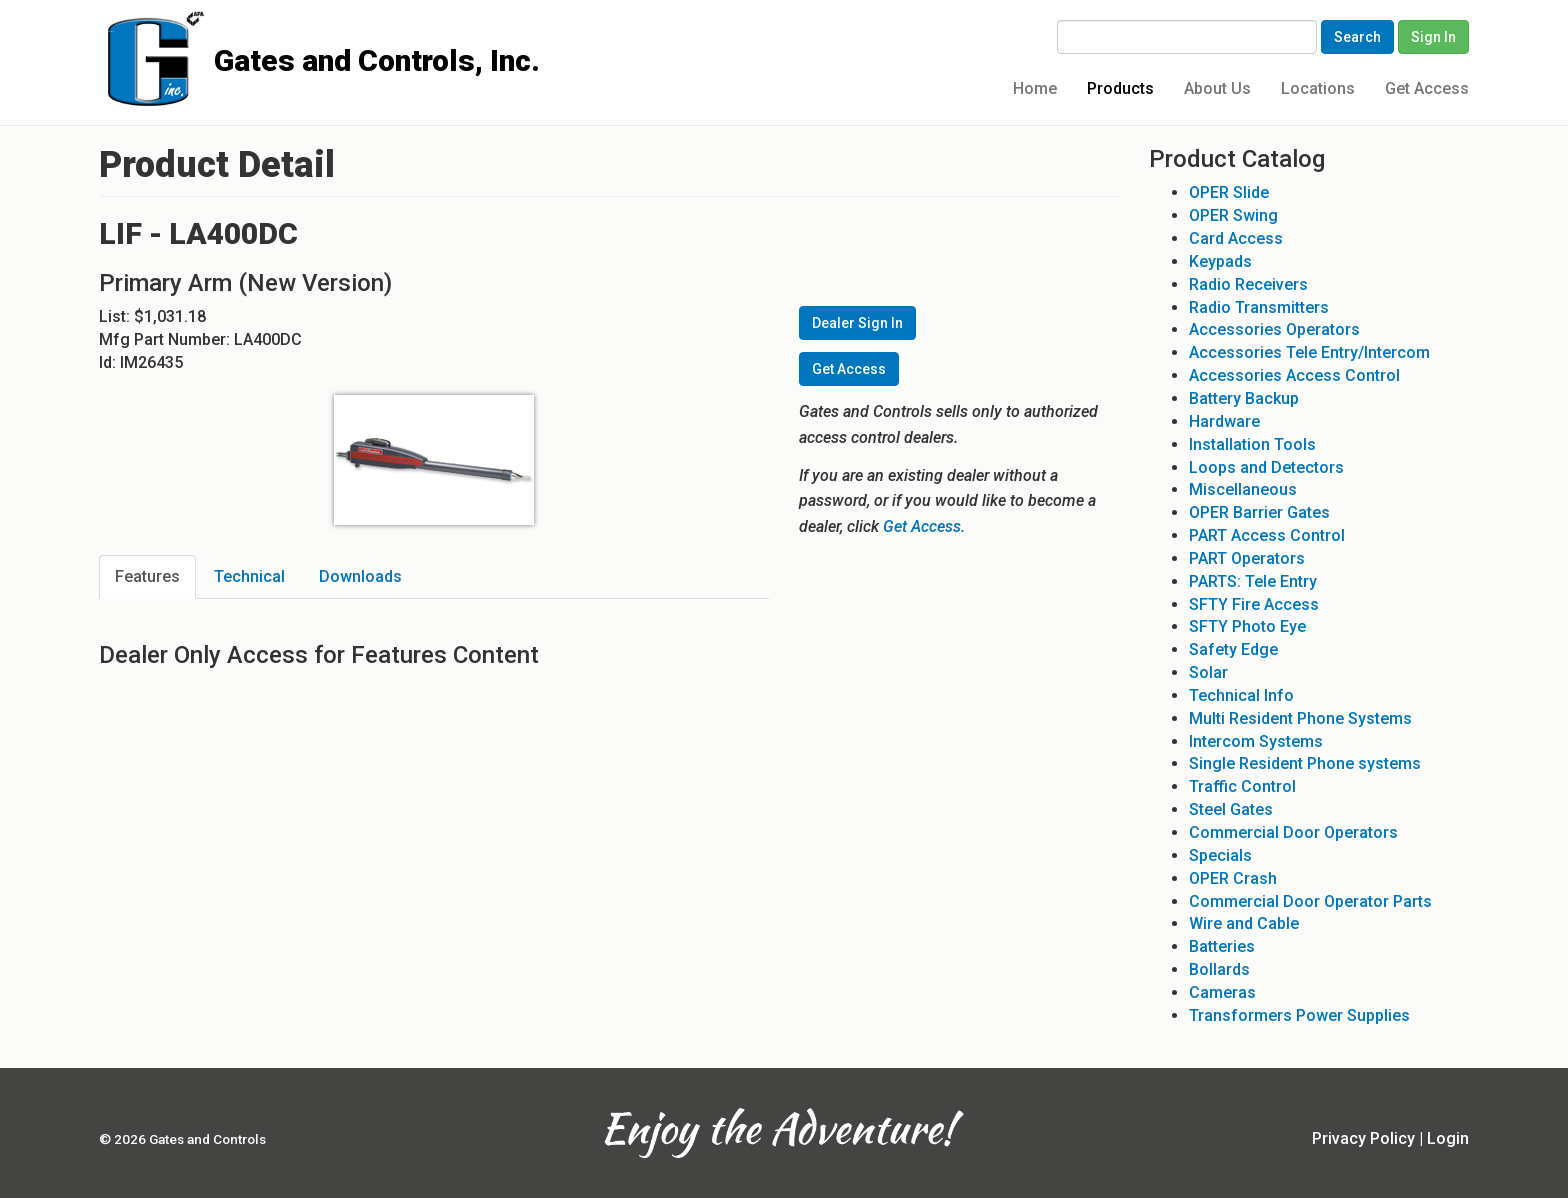 This screenshot has height=1198, width=1568. Describe the element at coordinates (1233, 215) in the screenshot. I see `OPER Swing` at that location.